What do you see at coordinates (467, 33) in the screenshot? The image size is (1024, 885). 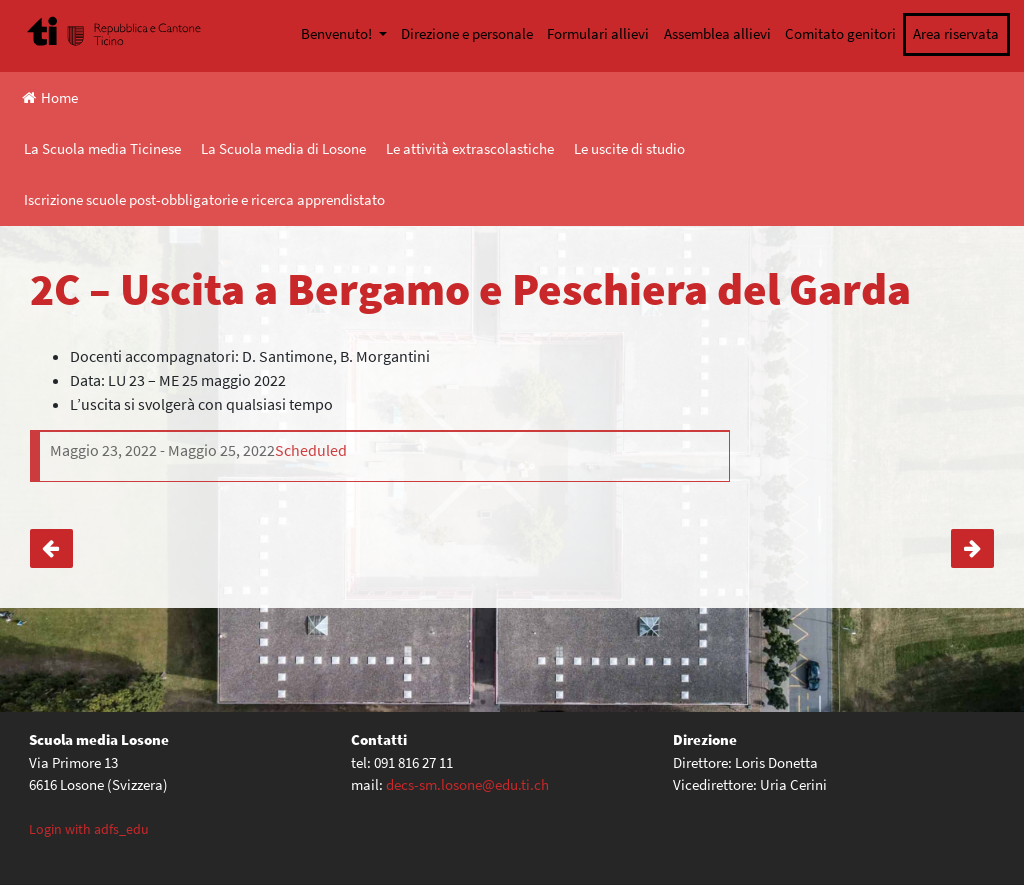 I see `Direzione e personale` at bounding box center [467, 33].